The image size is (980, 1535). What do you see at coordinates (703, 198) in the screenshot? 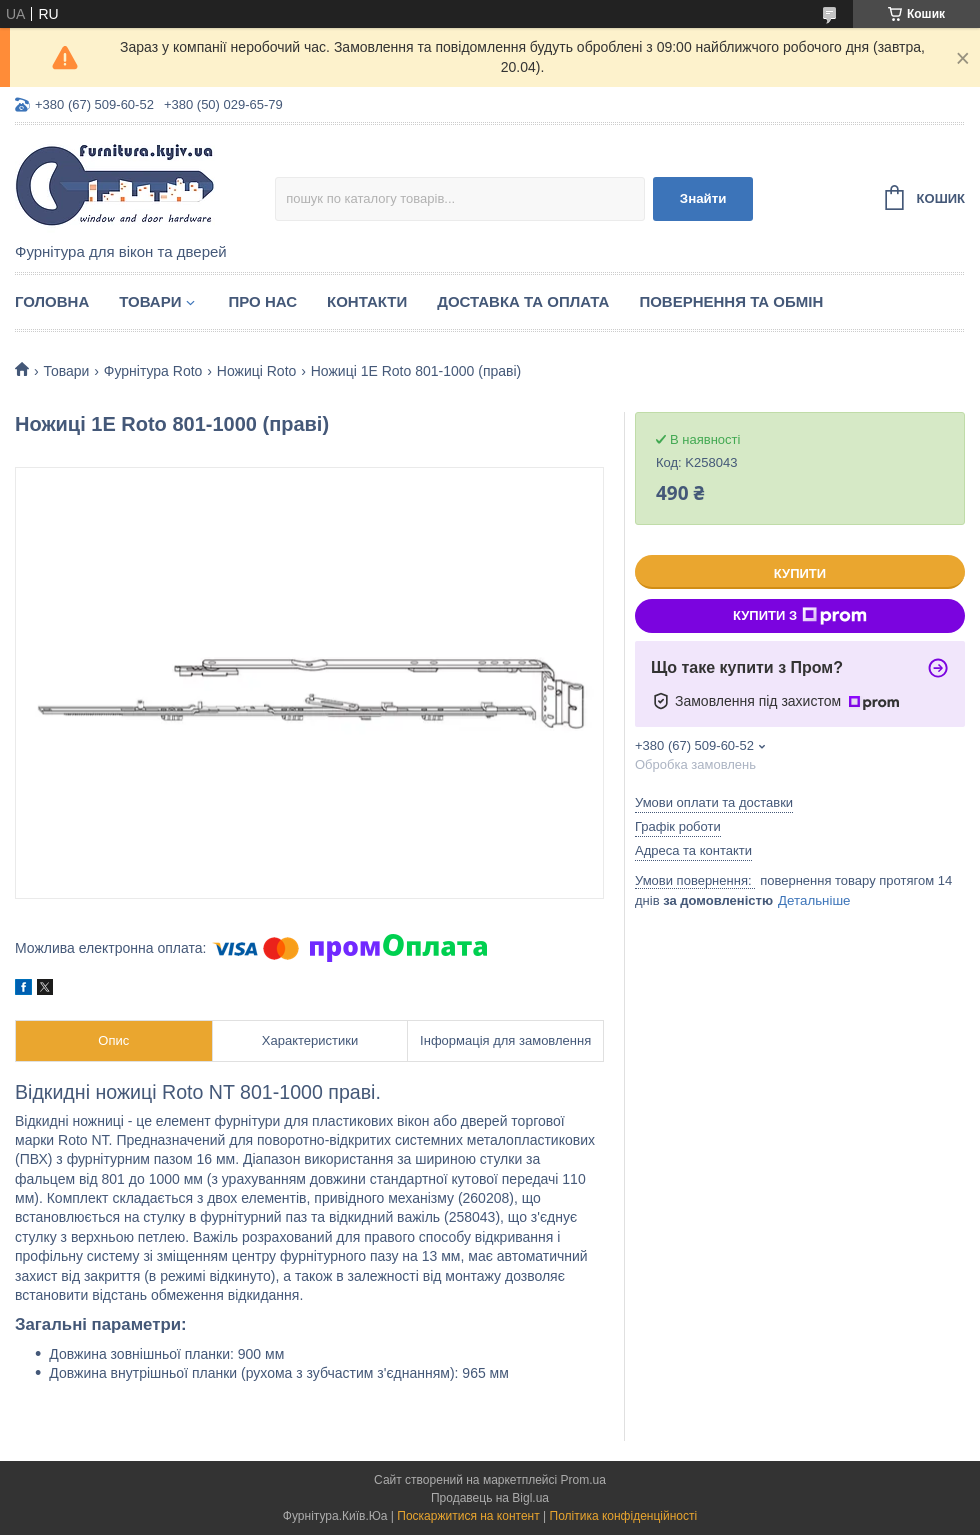
I see `Знайти [Шукати]` at bounding box center [703, 198].